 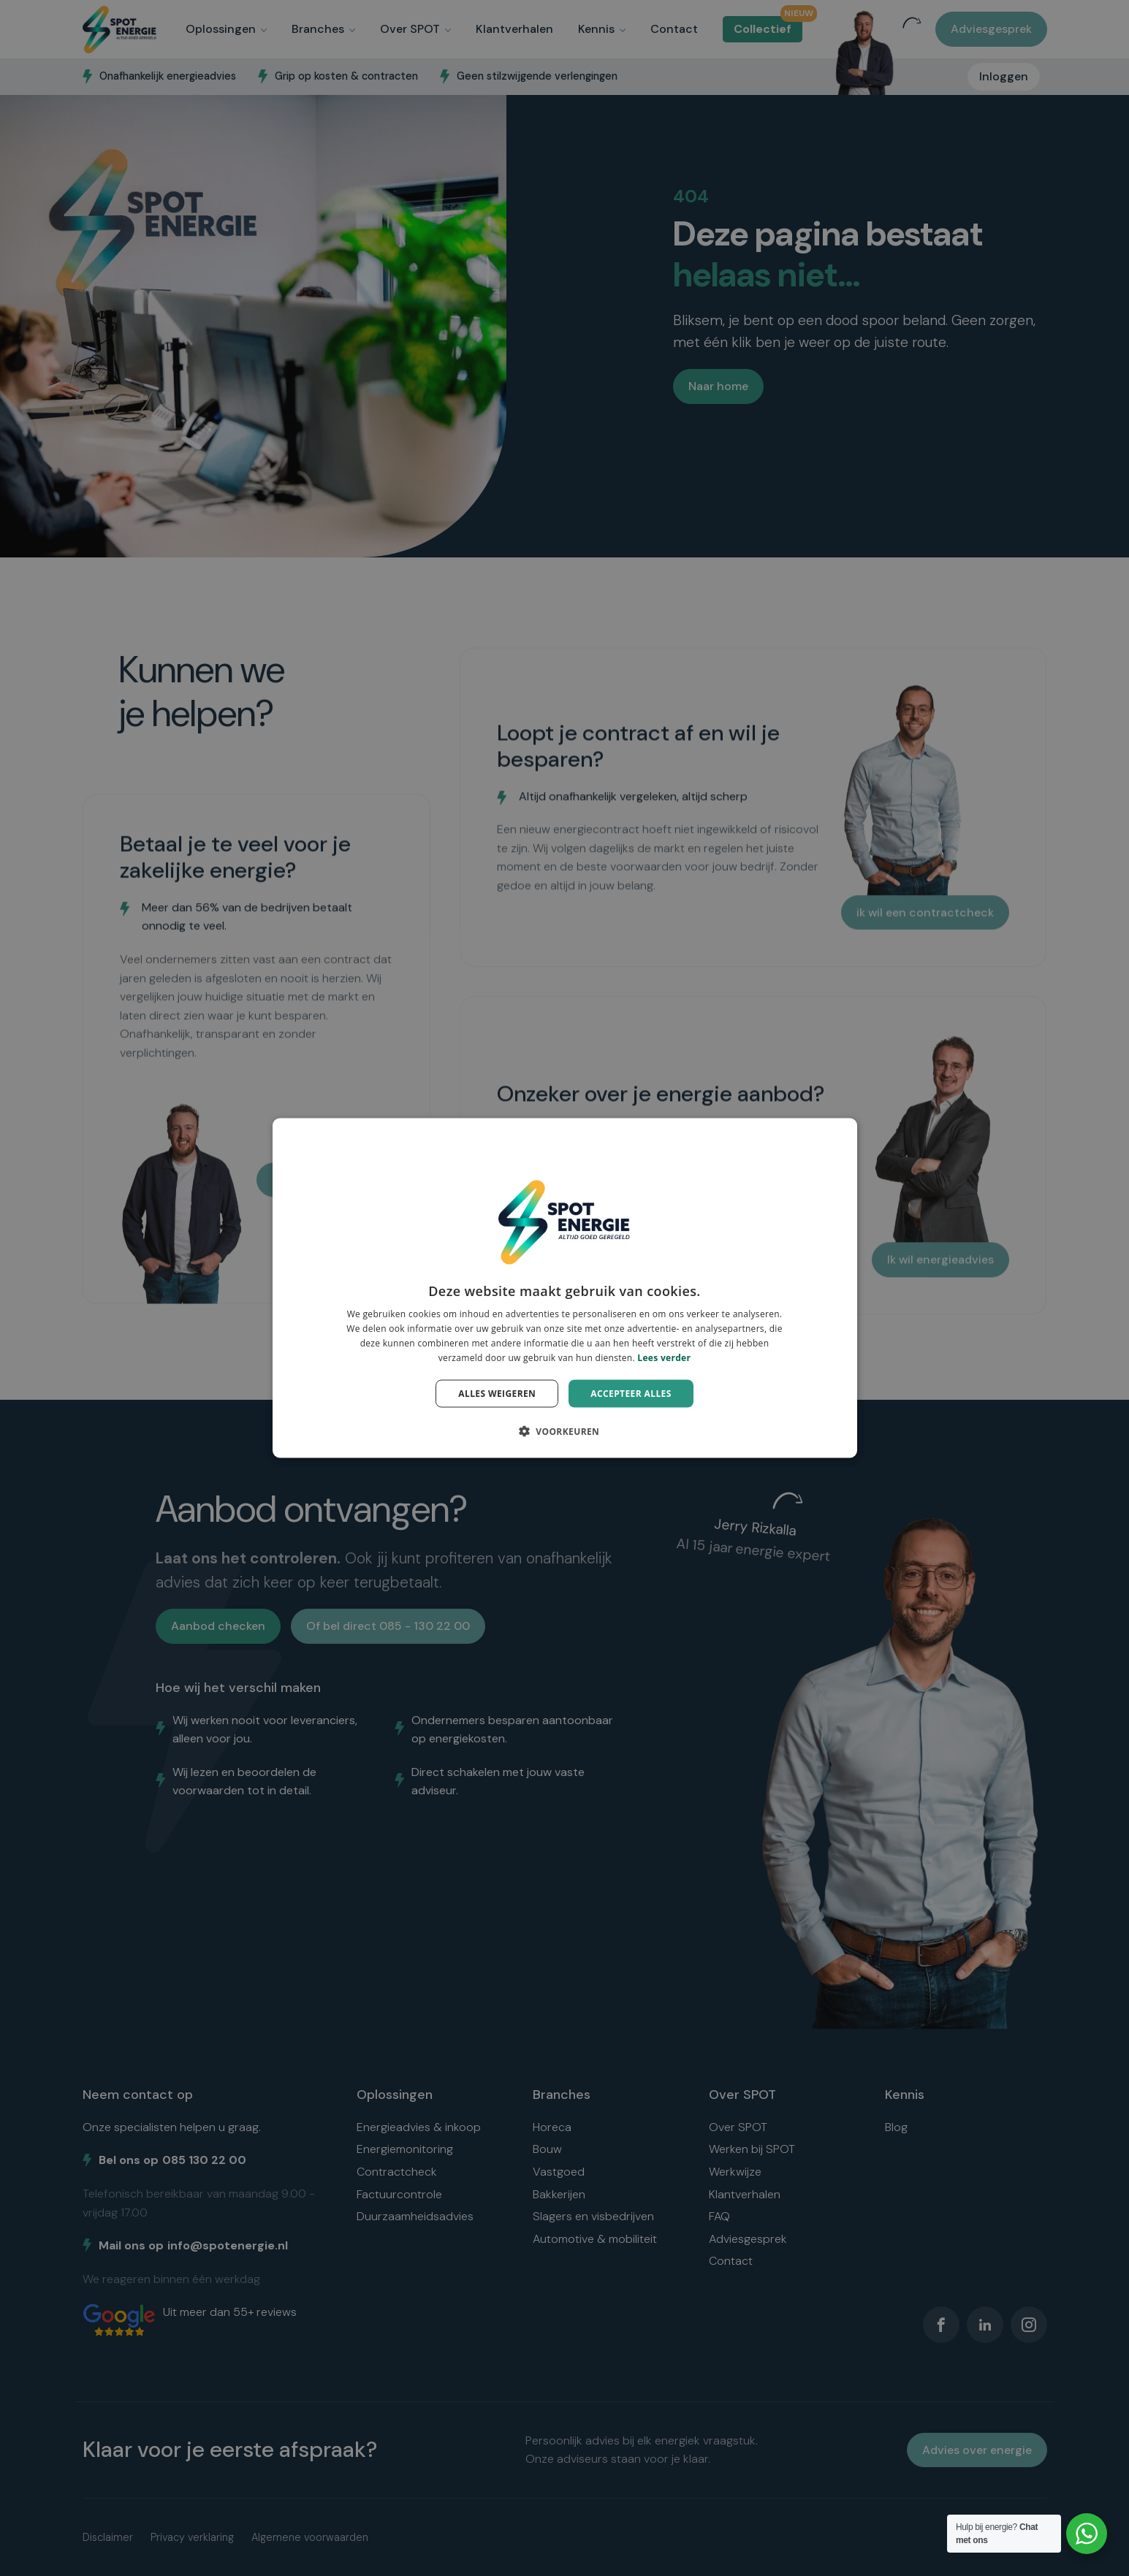 I want to click on Accepteer alles [button], so click(x=630, y=1393).